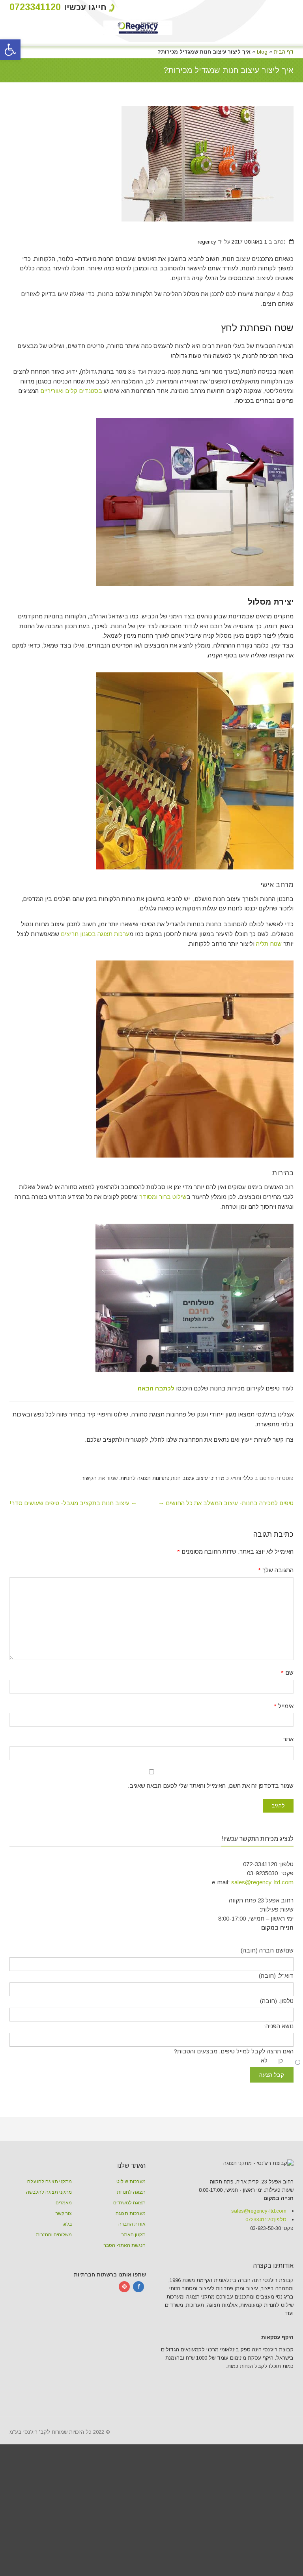  What do you see at coordinates (226, 1552) in the screenshot?
I see `טיפים למכירה בחנות- עיצוב המשלב את כל החושים` at bounding box center [226, 1552].